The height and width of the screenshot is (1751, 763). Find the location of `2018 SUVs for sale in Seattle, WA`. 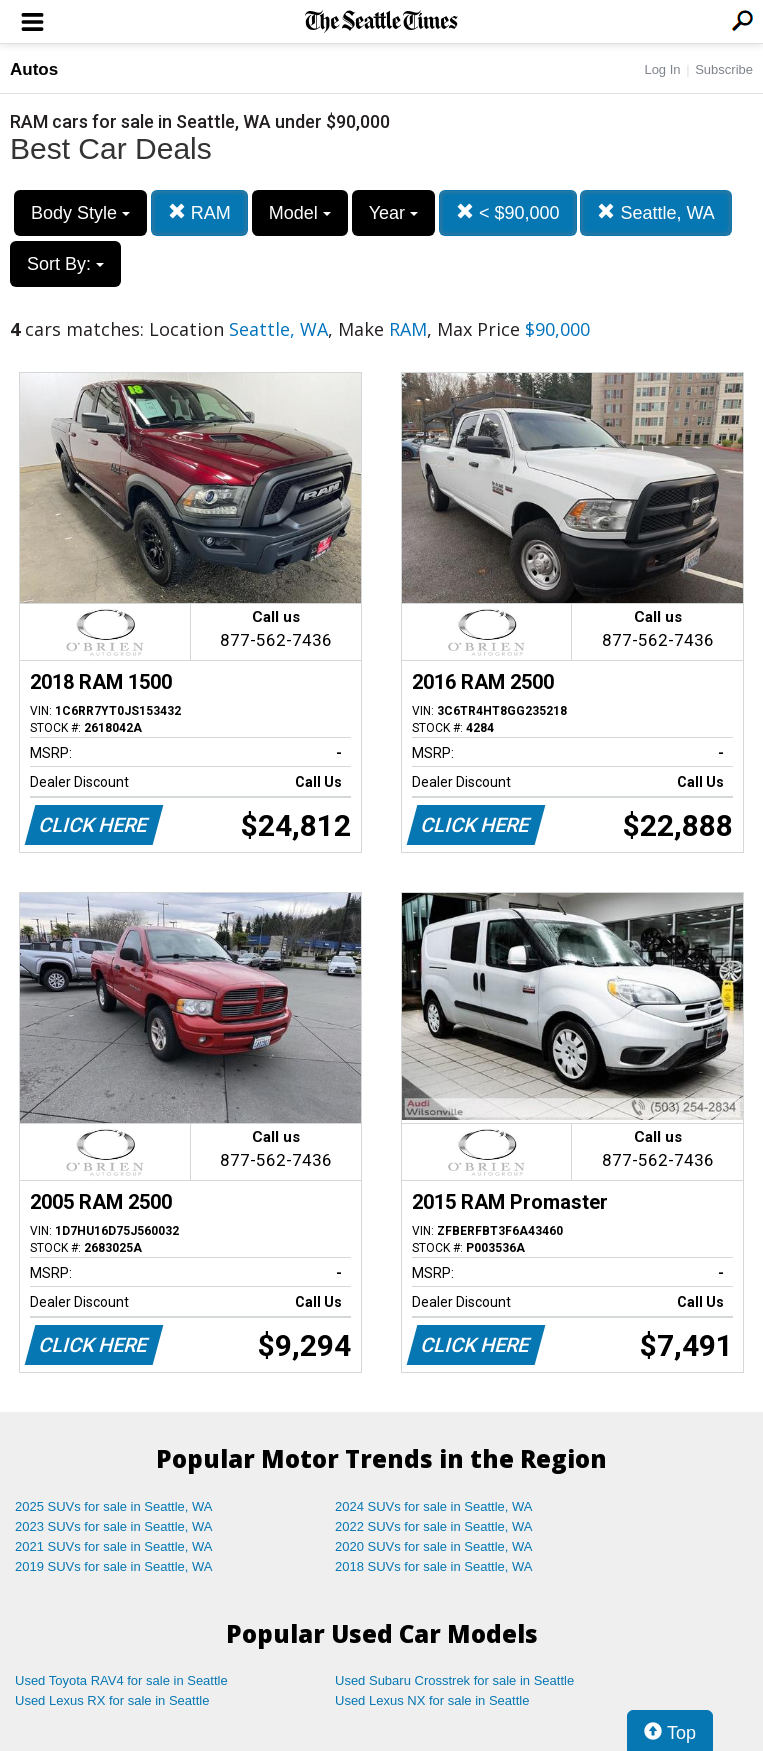

2018 SUVs for sale in Seattle, WA is located at coordinates (434, 1566).